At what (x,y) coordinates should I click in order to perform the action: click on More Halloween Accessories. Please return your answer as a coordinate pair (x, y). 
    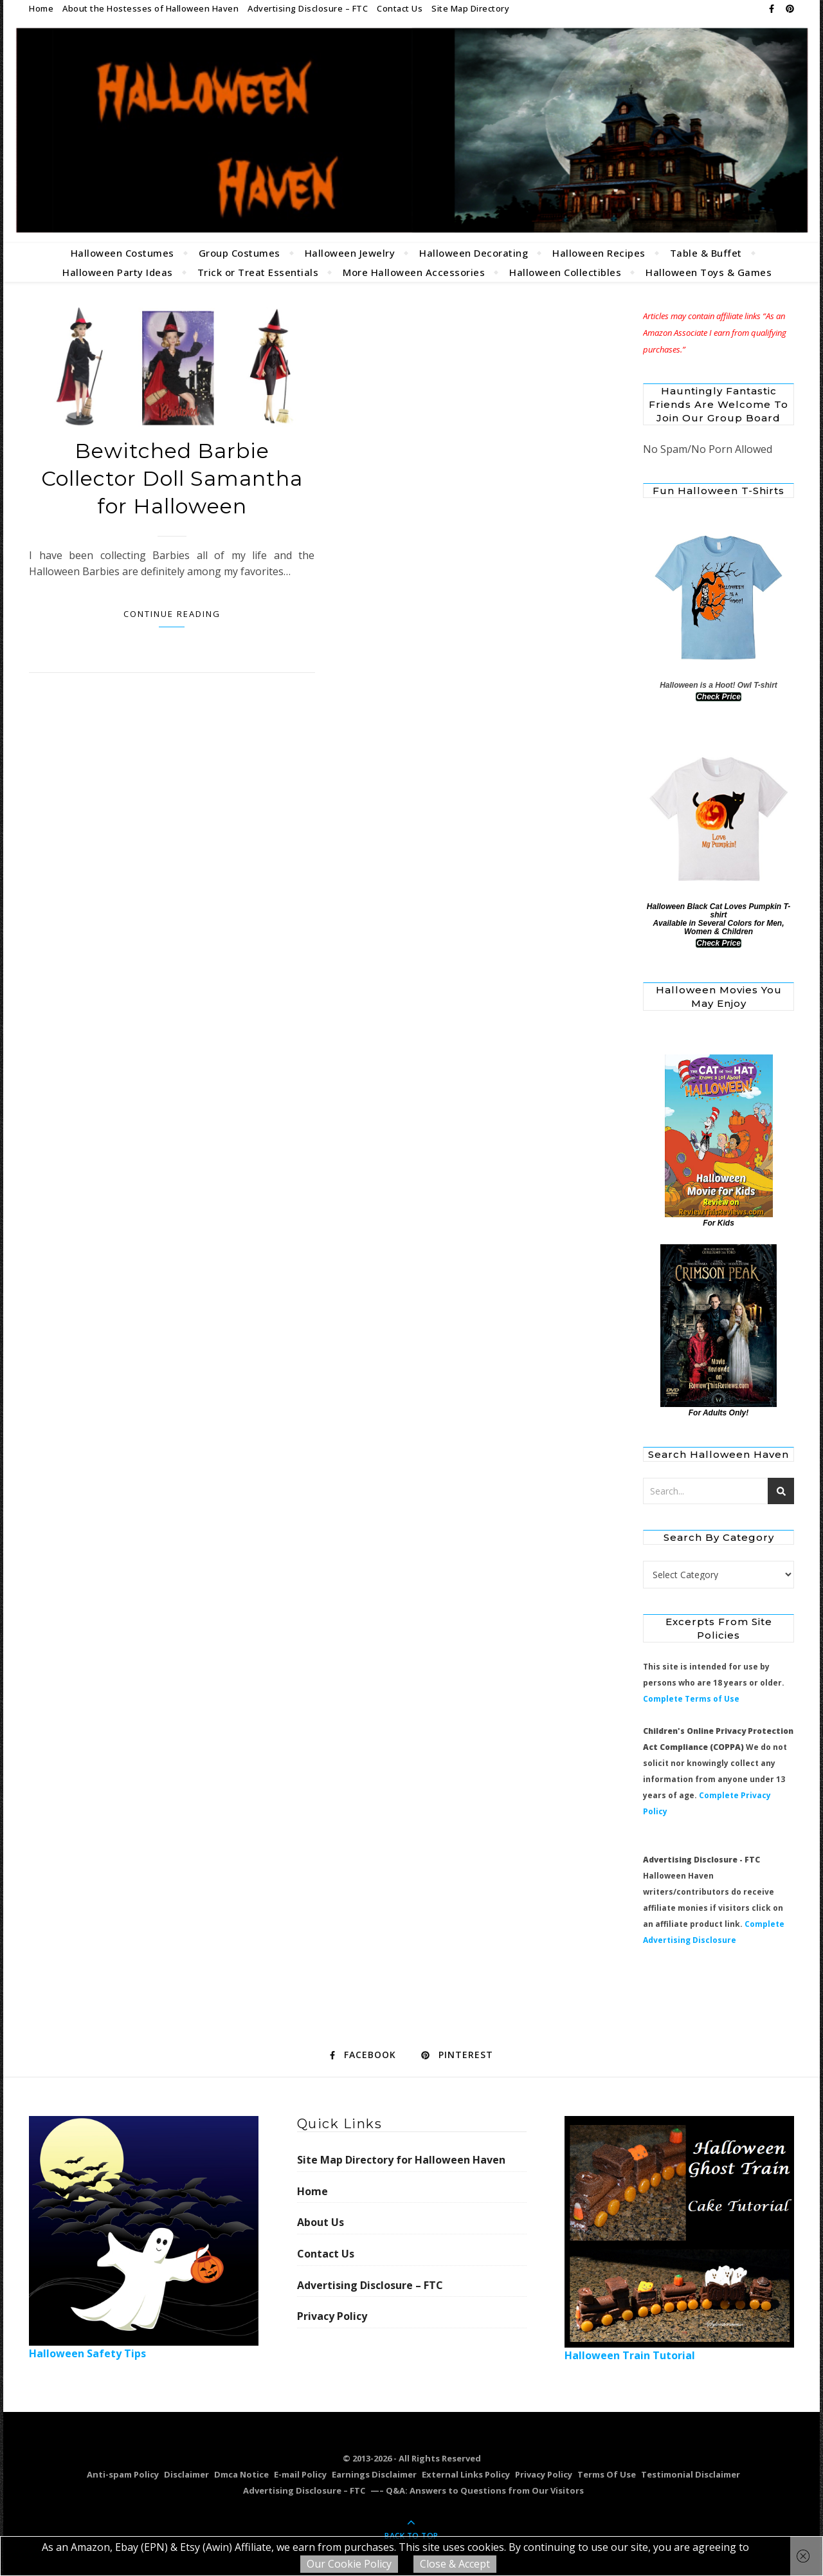
    Looking at the image, I should click on (414, 272).